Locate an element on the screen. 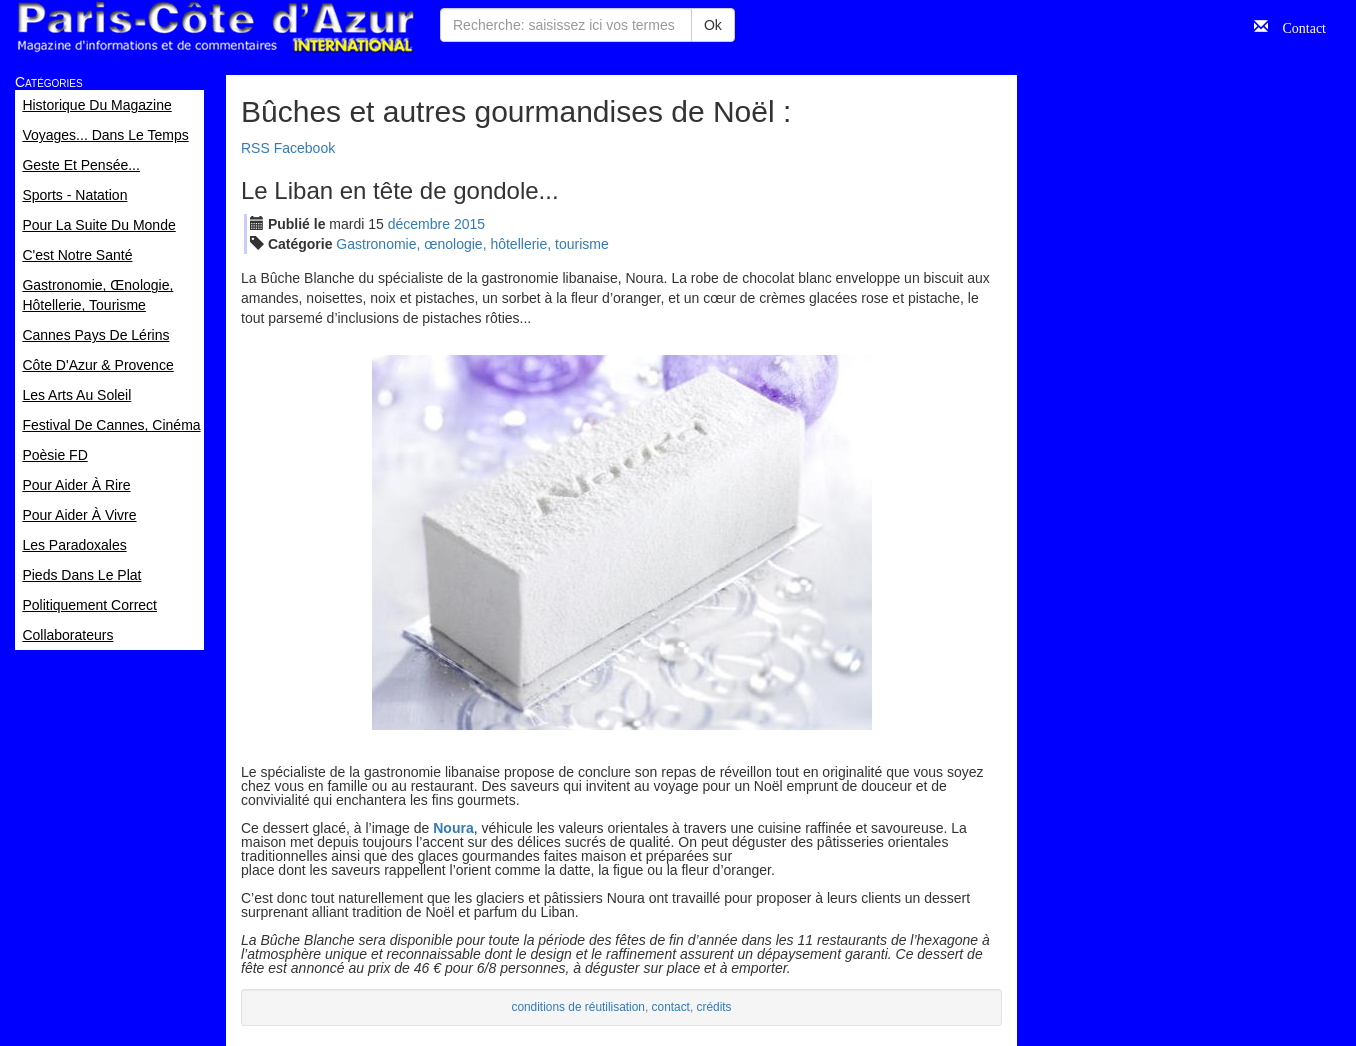  Paris Côte d'Azur is located at coordinates (215, 27).